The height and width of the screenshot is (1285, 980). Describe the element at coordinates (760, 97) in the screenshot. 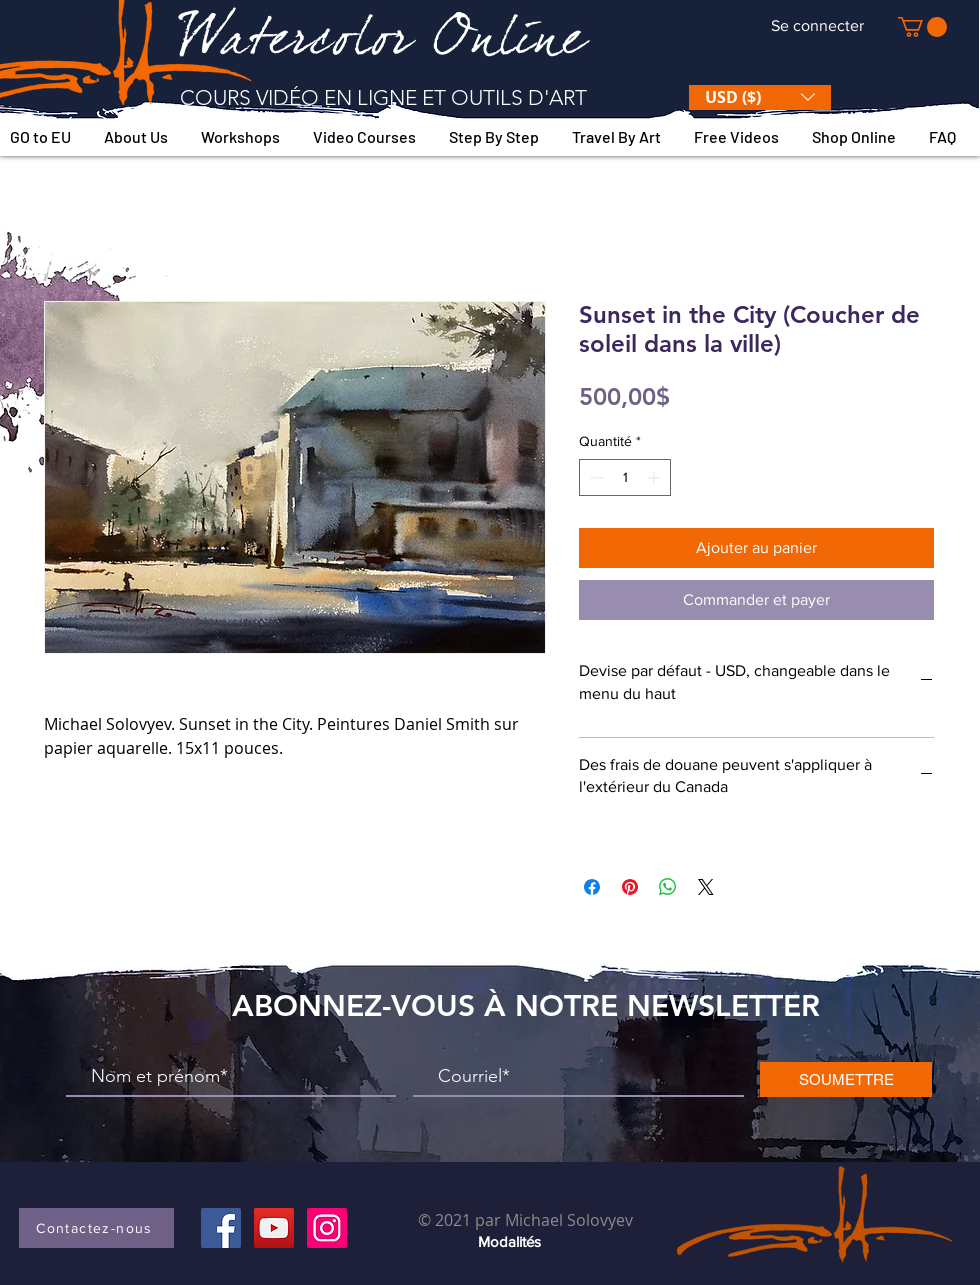

I see `[listbox]` at that location.